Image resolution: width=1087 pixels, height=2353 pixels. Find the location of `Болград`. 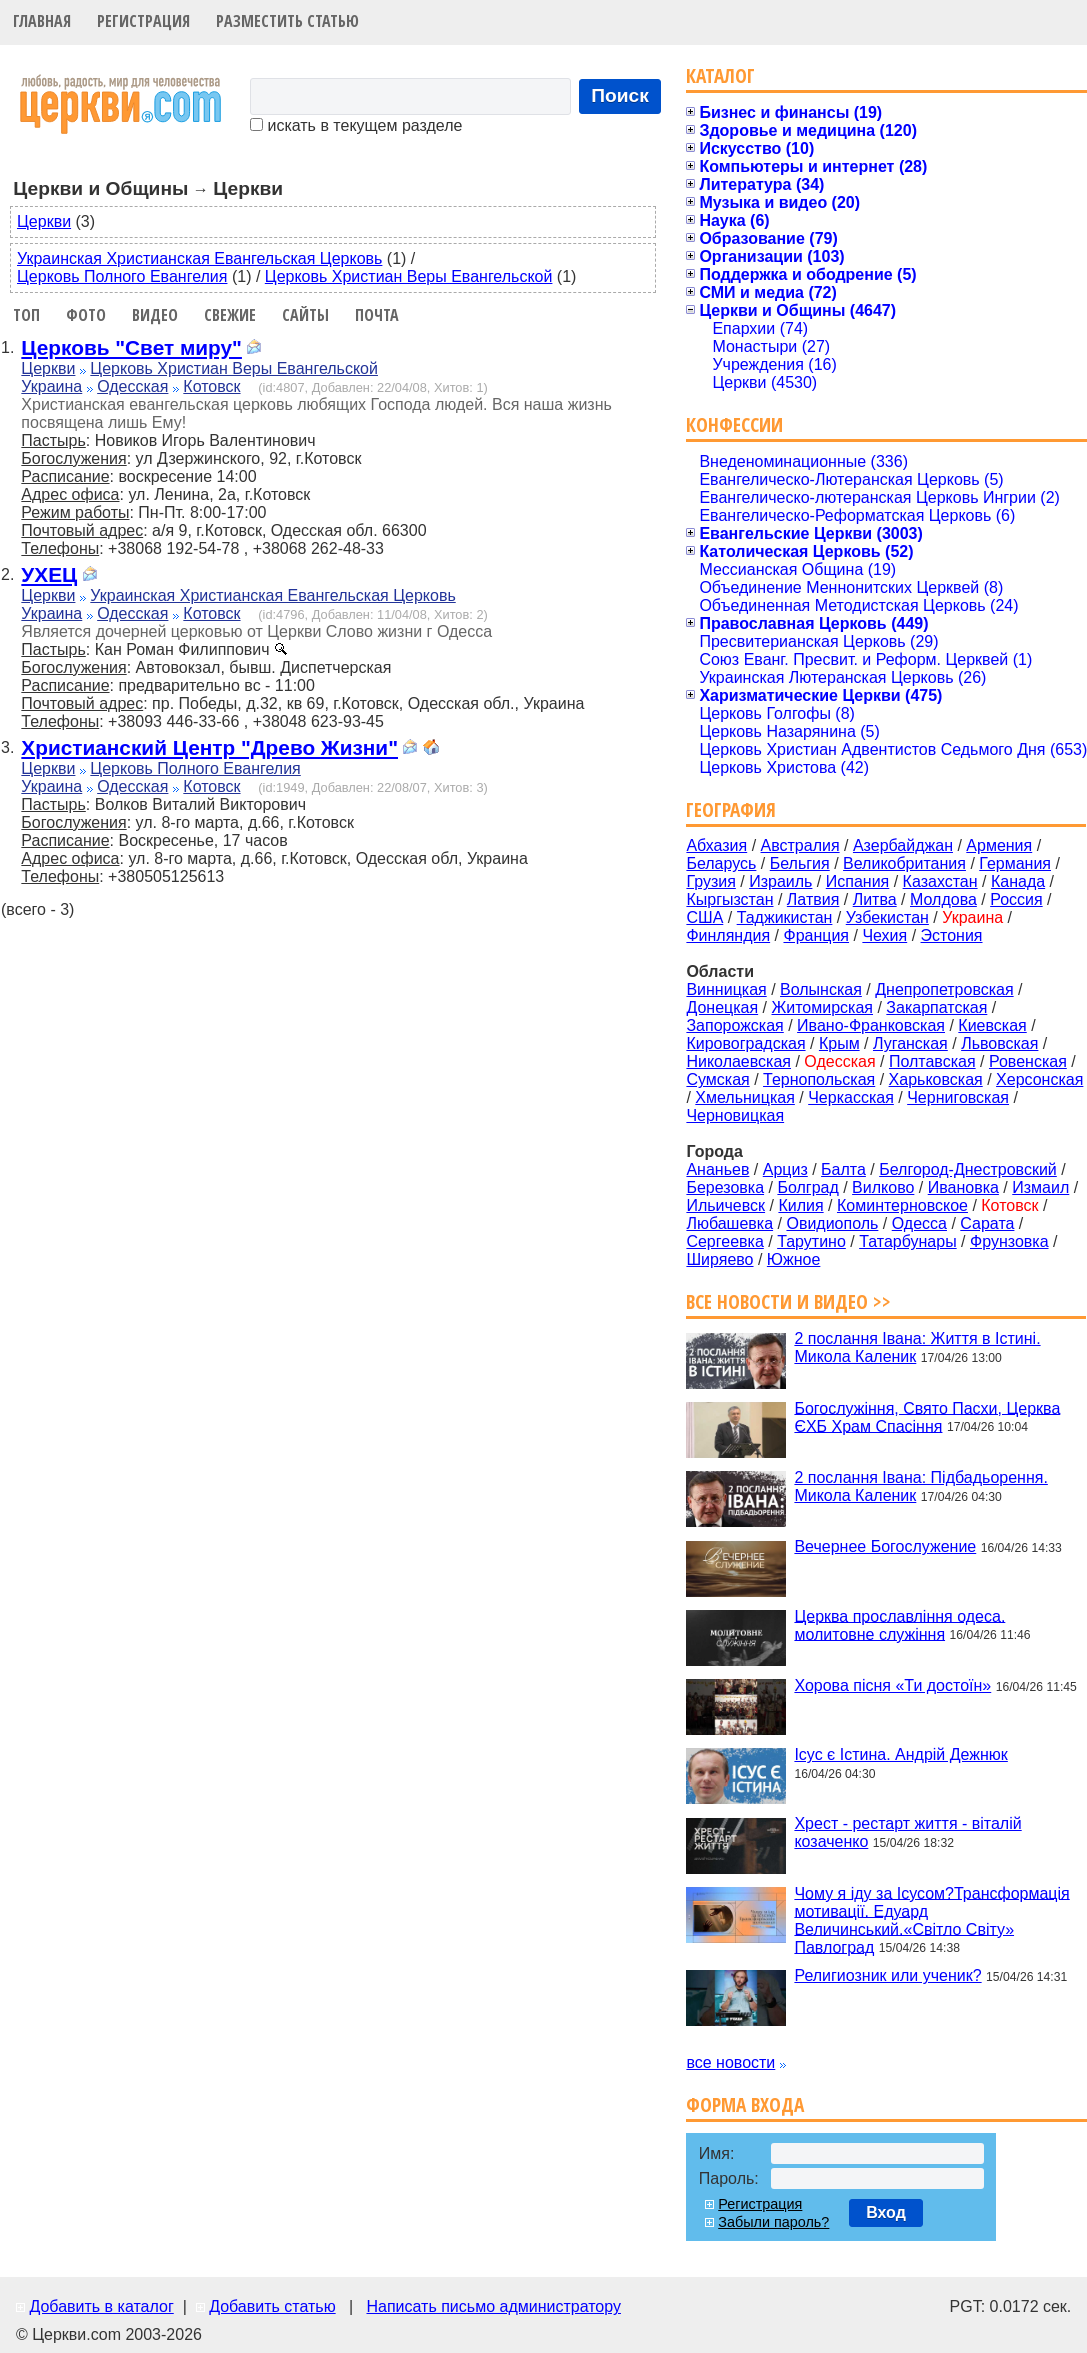

Болград is located at coordinates (807, 1187).